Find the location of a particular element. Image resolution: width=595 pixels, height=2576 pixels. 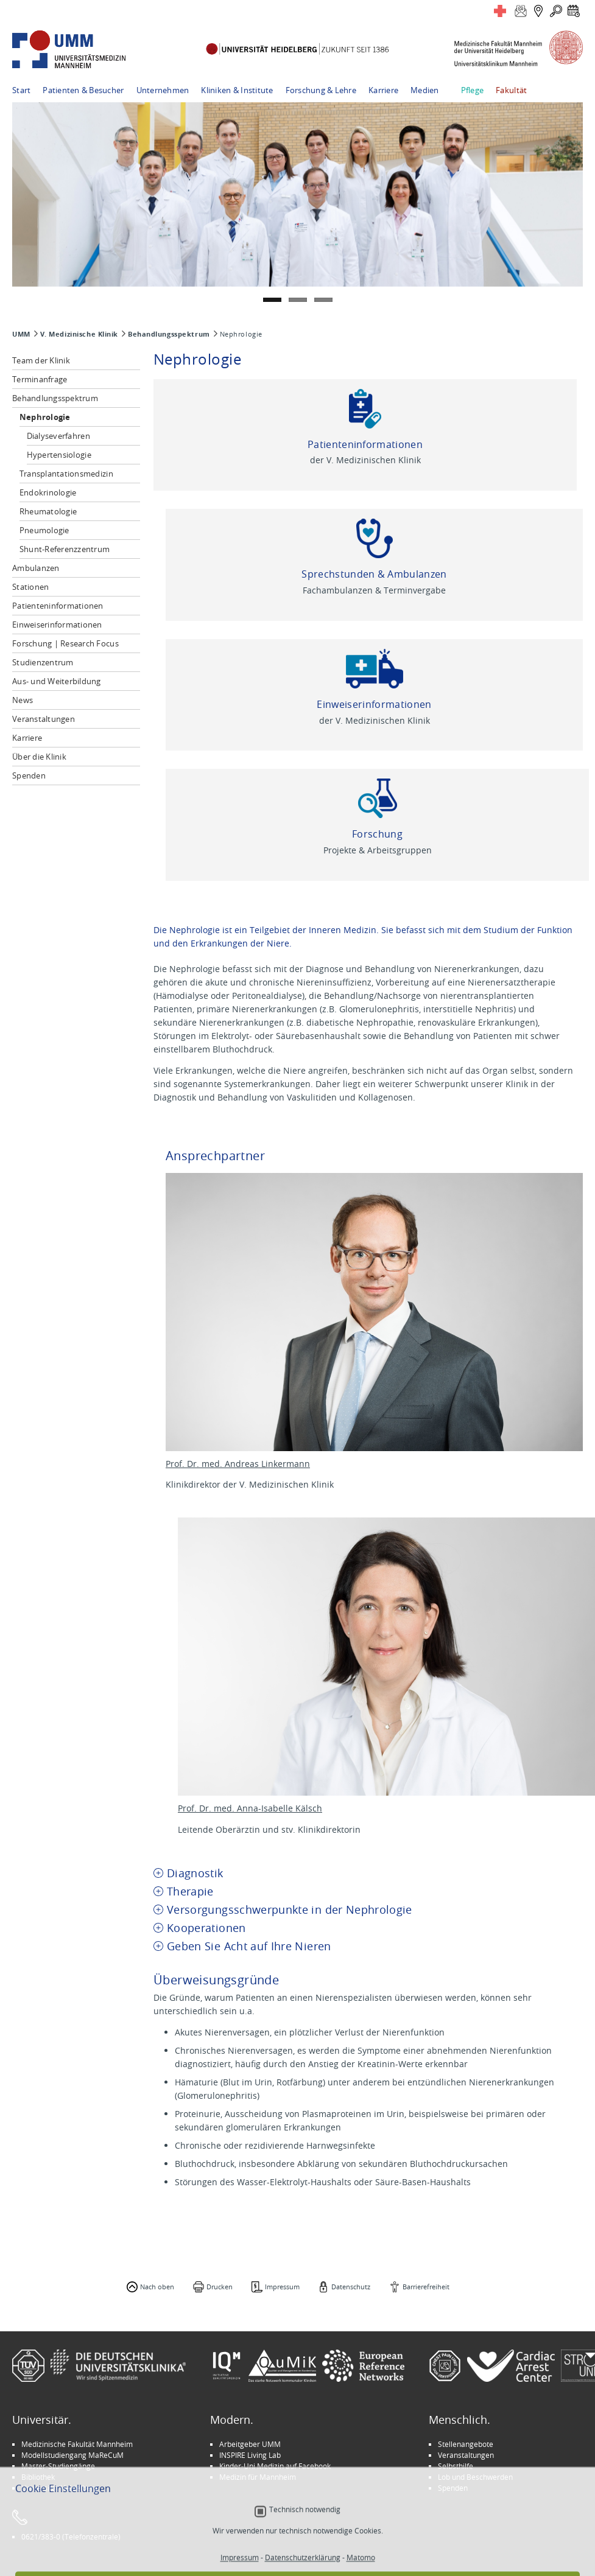

der V. Medizinischen Klinik is located at coordinates (365, 460).